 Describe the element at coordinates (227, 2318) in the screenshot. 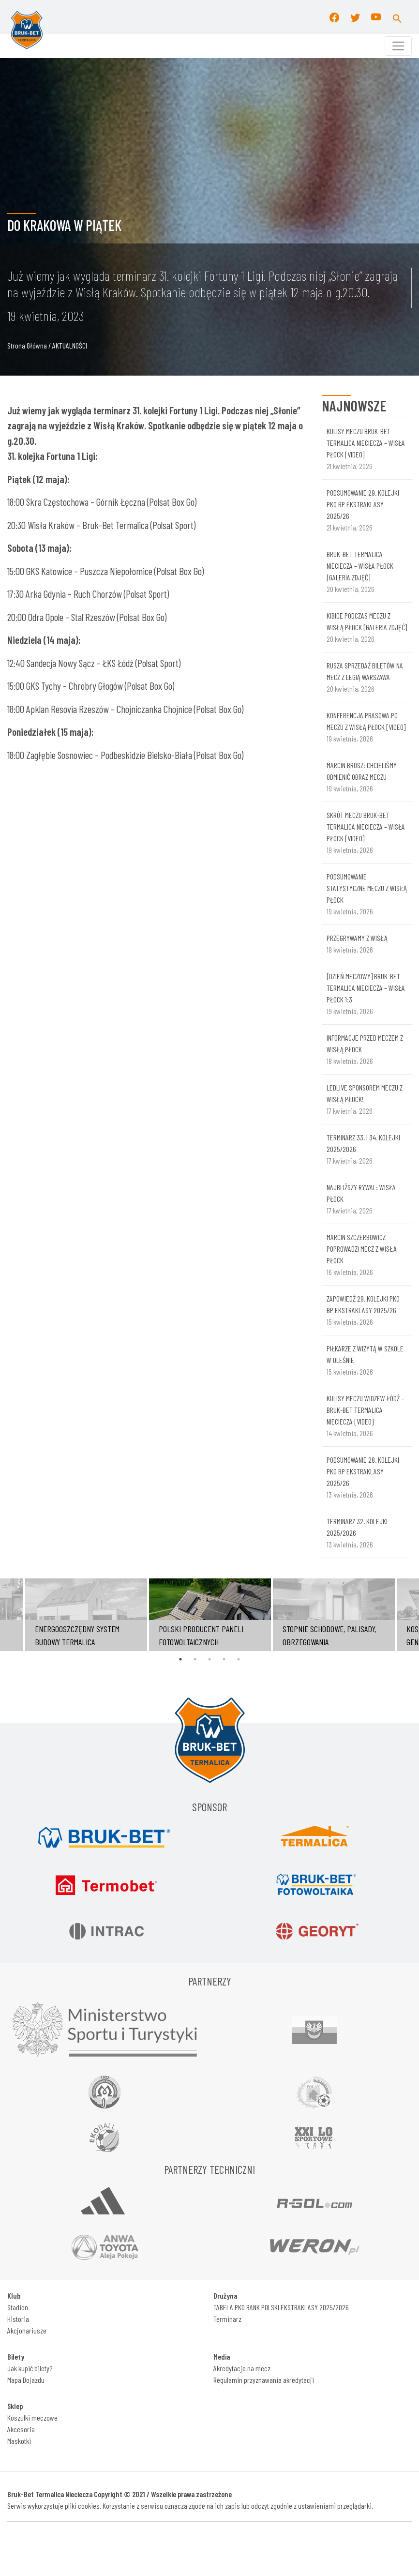

I see `Terminarz` at that location.